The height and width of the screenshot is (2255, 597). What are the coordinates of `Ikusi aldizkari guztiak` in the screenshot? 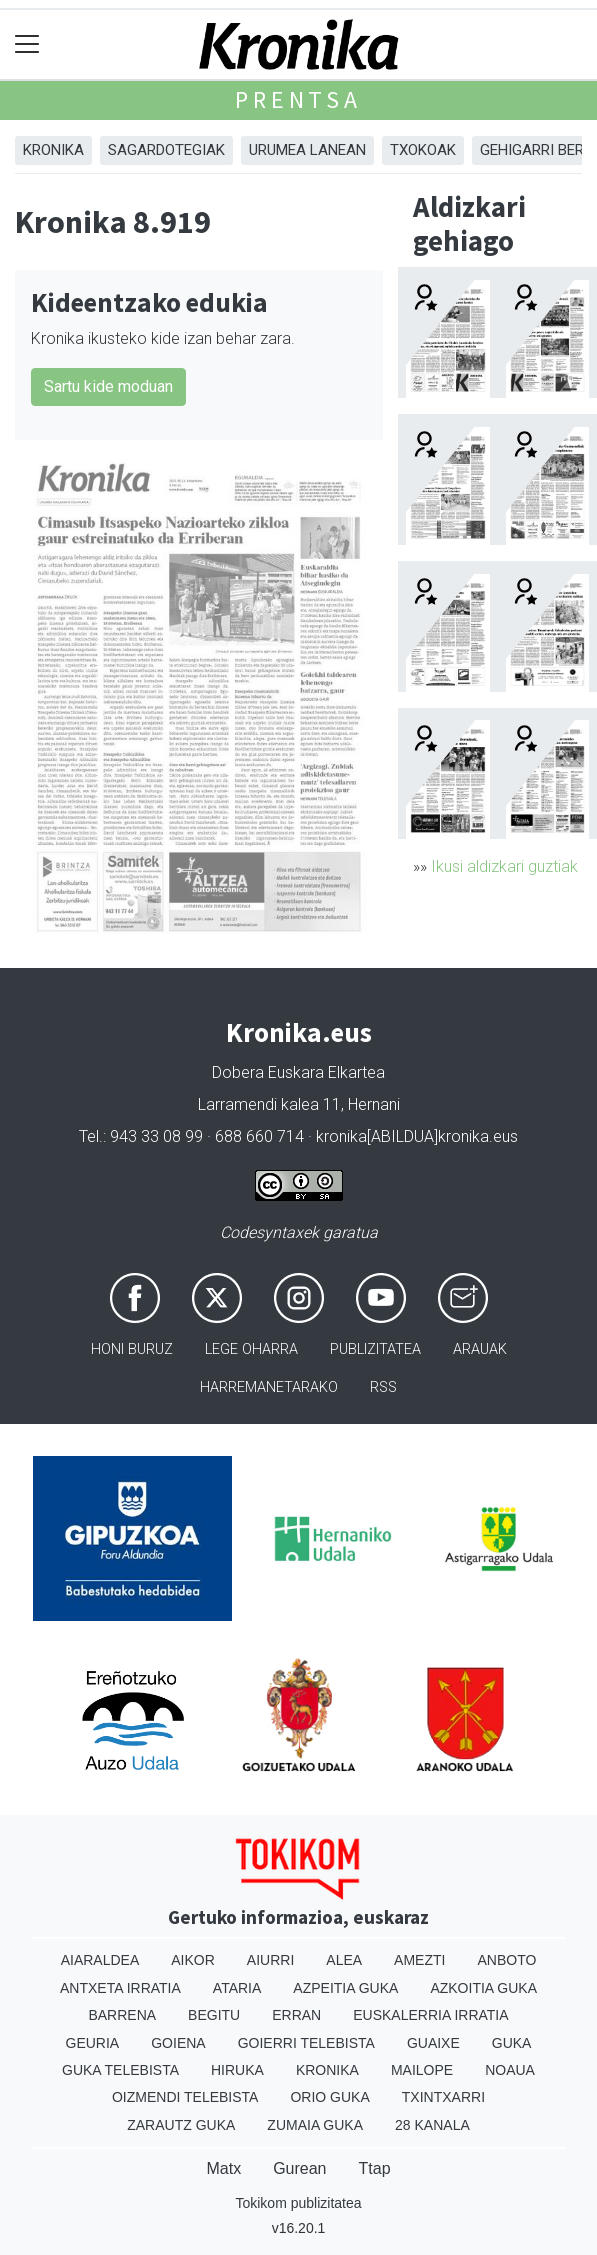 It's located at (504, 866).